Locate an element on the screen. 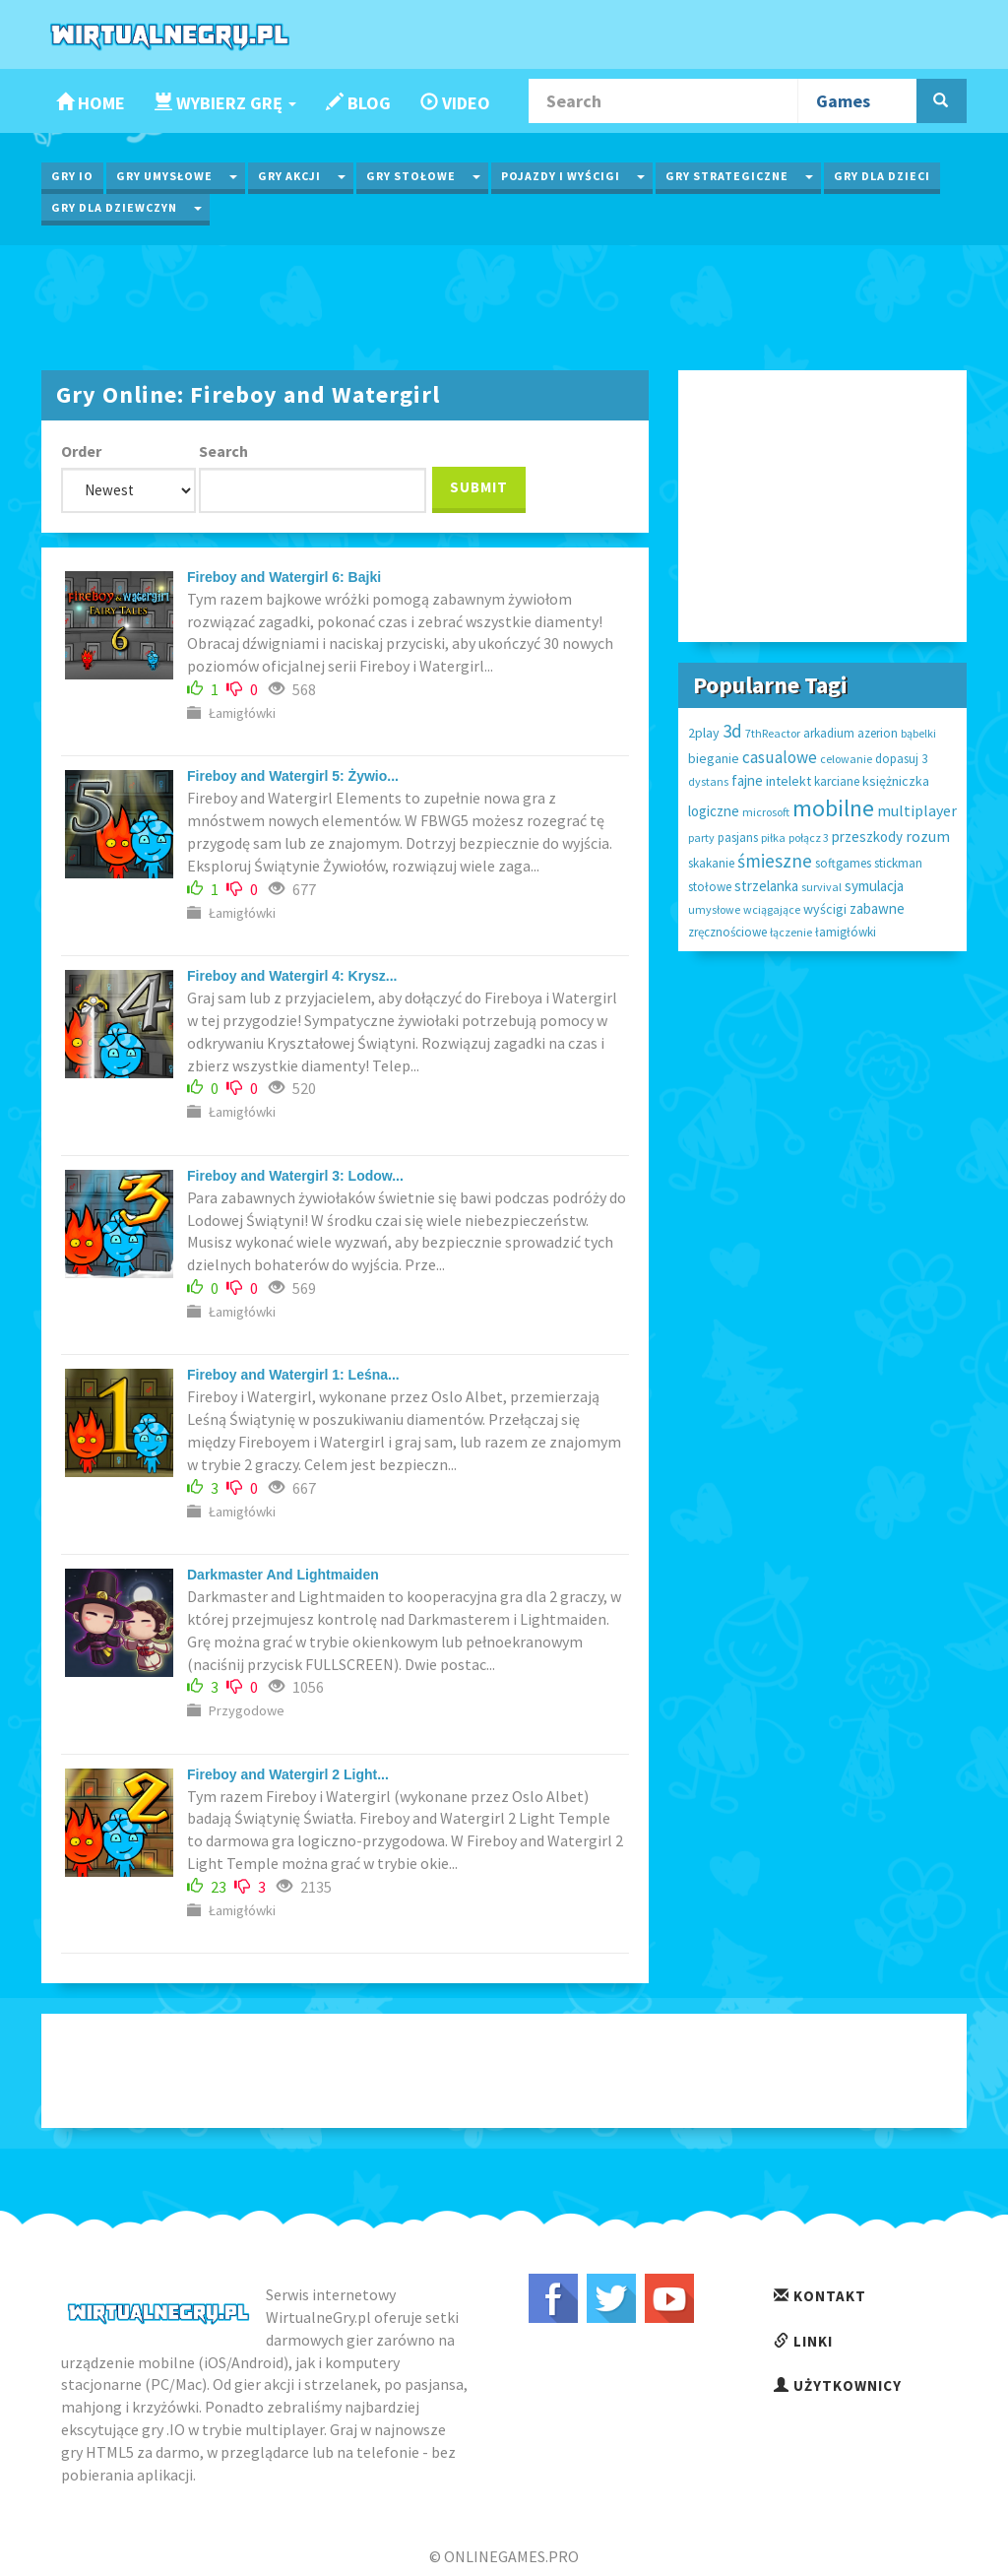 This screenshot has width=1008, height=2576. bąbelki is located at coordinates (918, 733).